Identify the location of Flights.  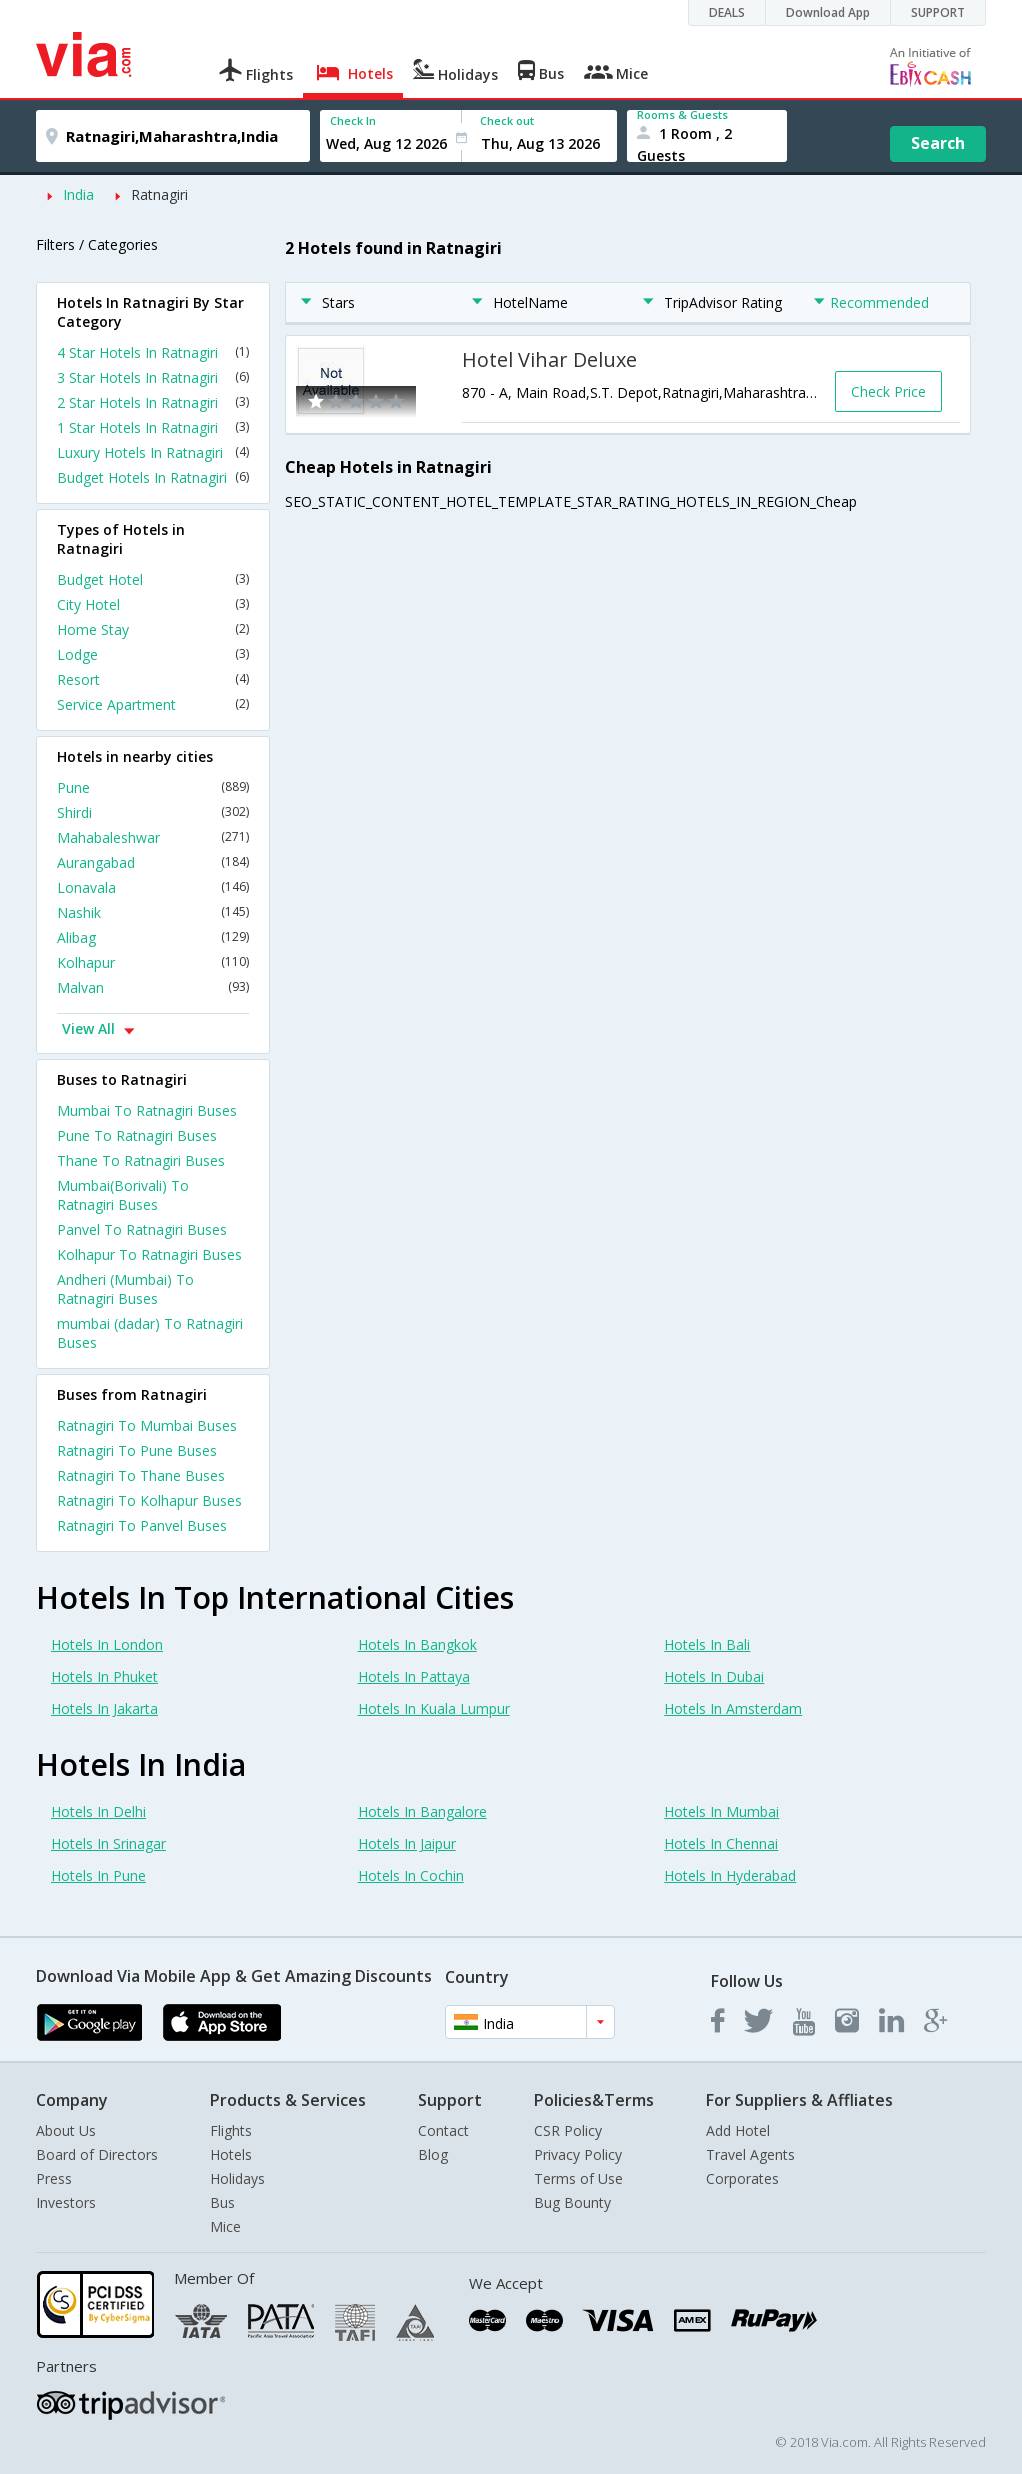
(231, 2130).